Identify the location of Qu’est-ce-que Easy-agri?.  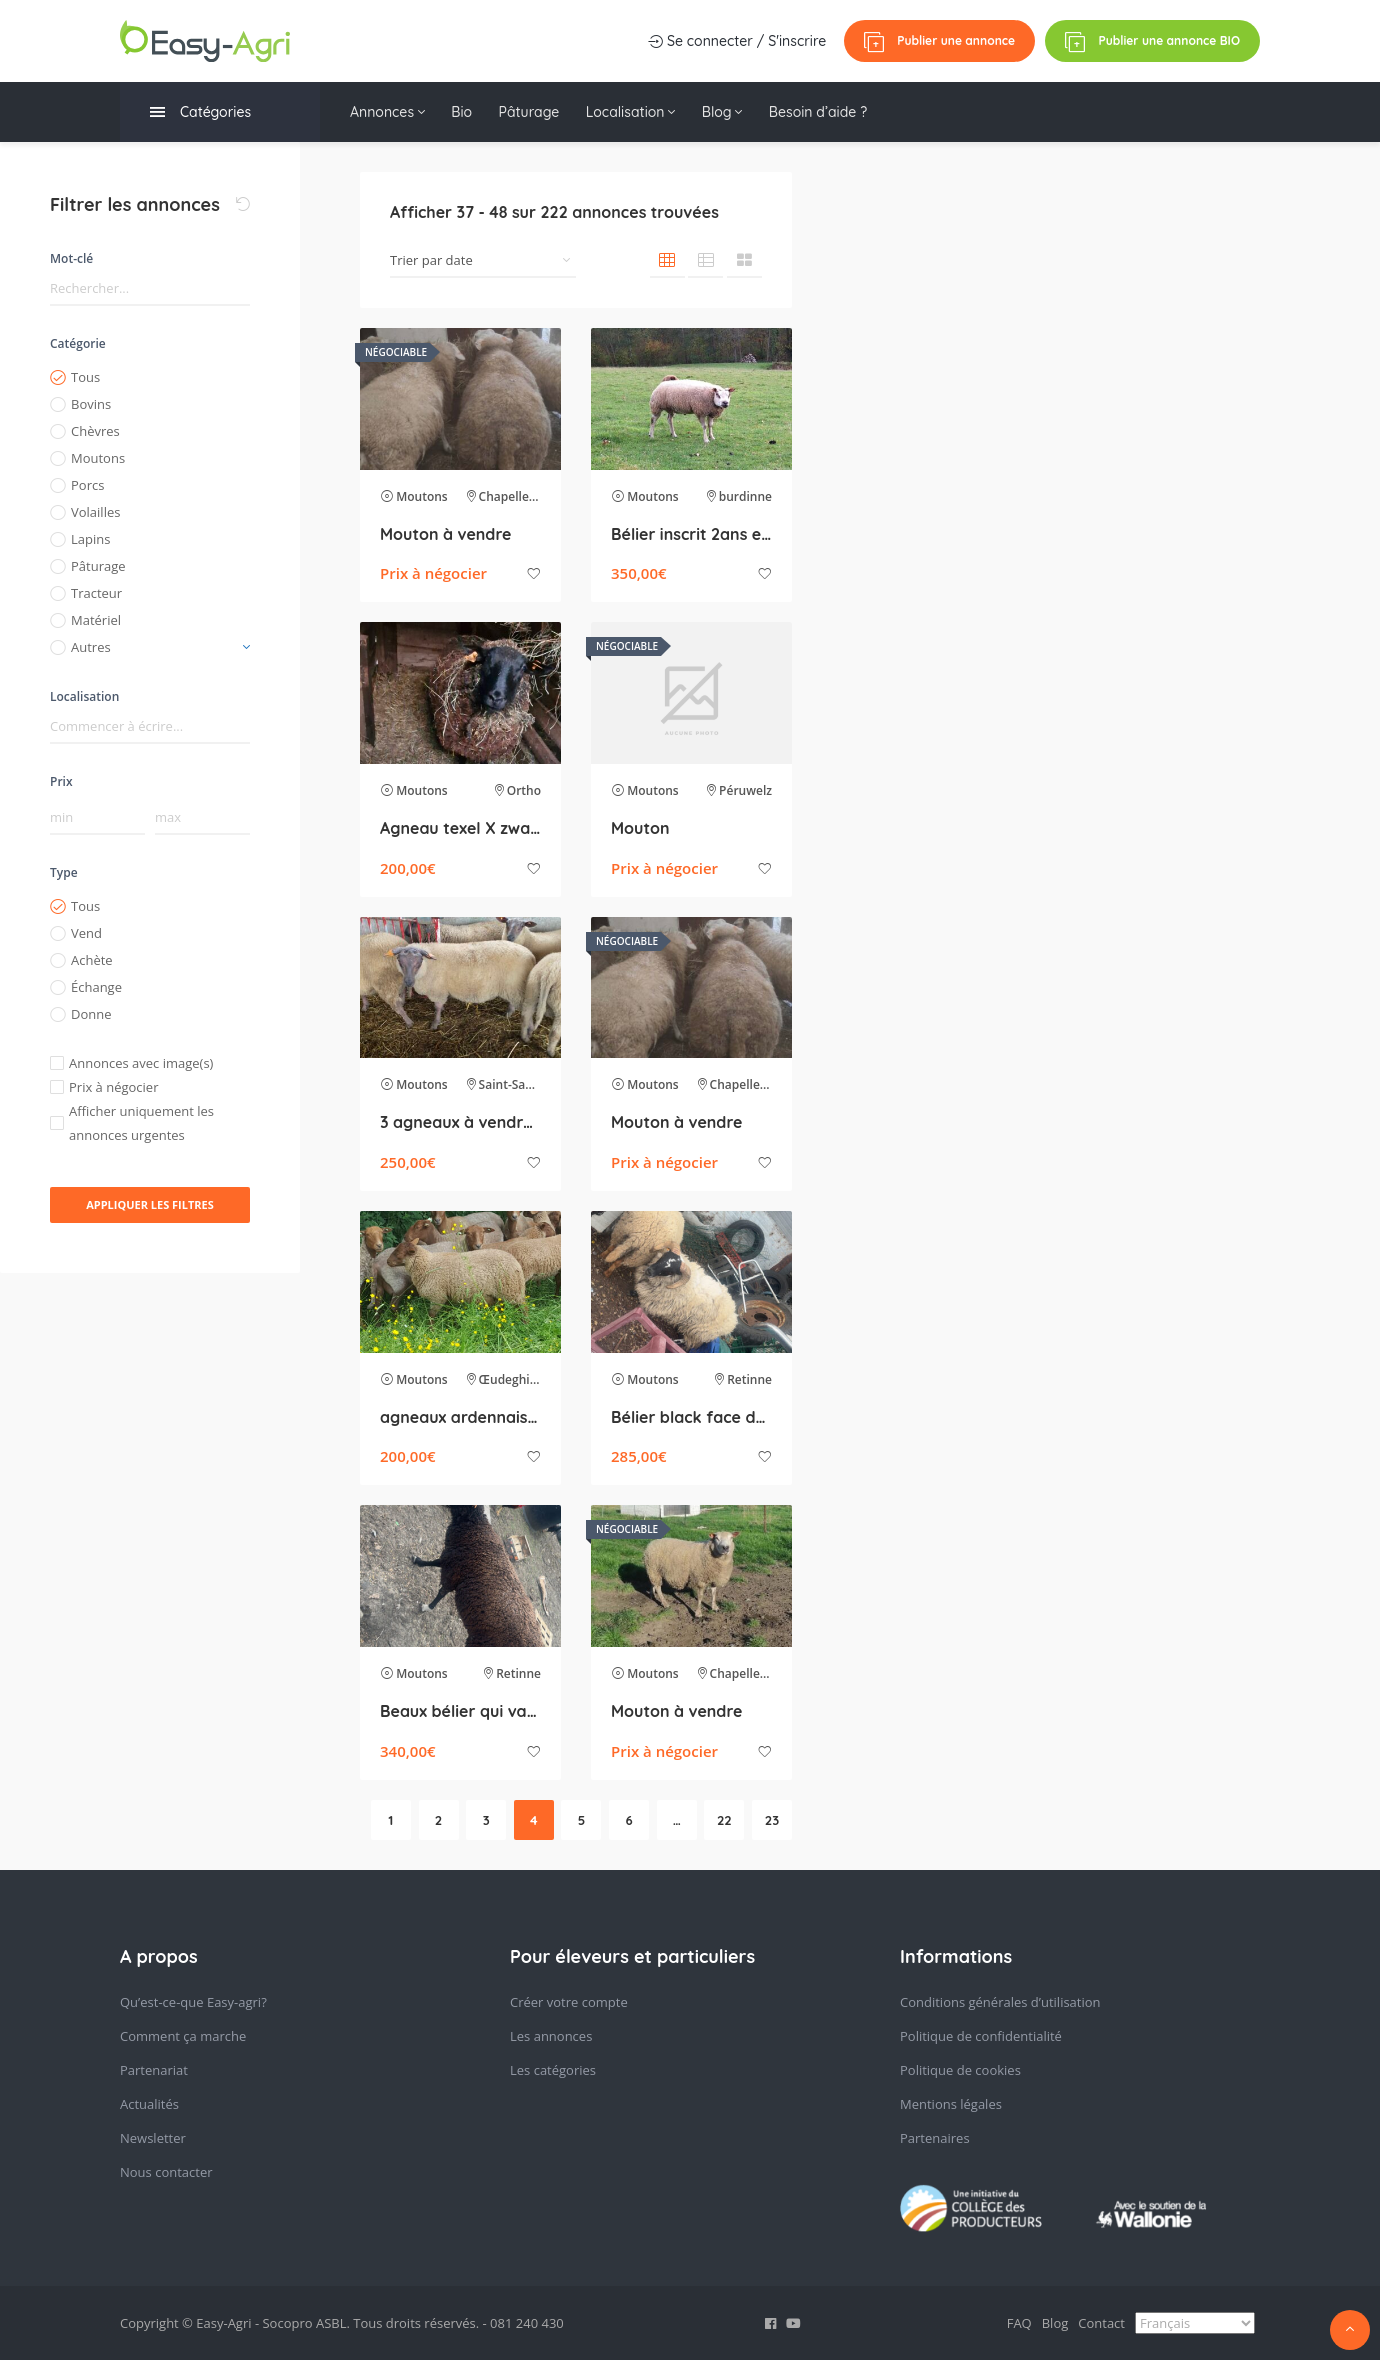
(193, 2002).